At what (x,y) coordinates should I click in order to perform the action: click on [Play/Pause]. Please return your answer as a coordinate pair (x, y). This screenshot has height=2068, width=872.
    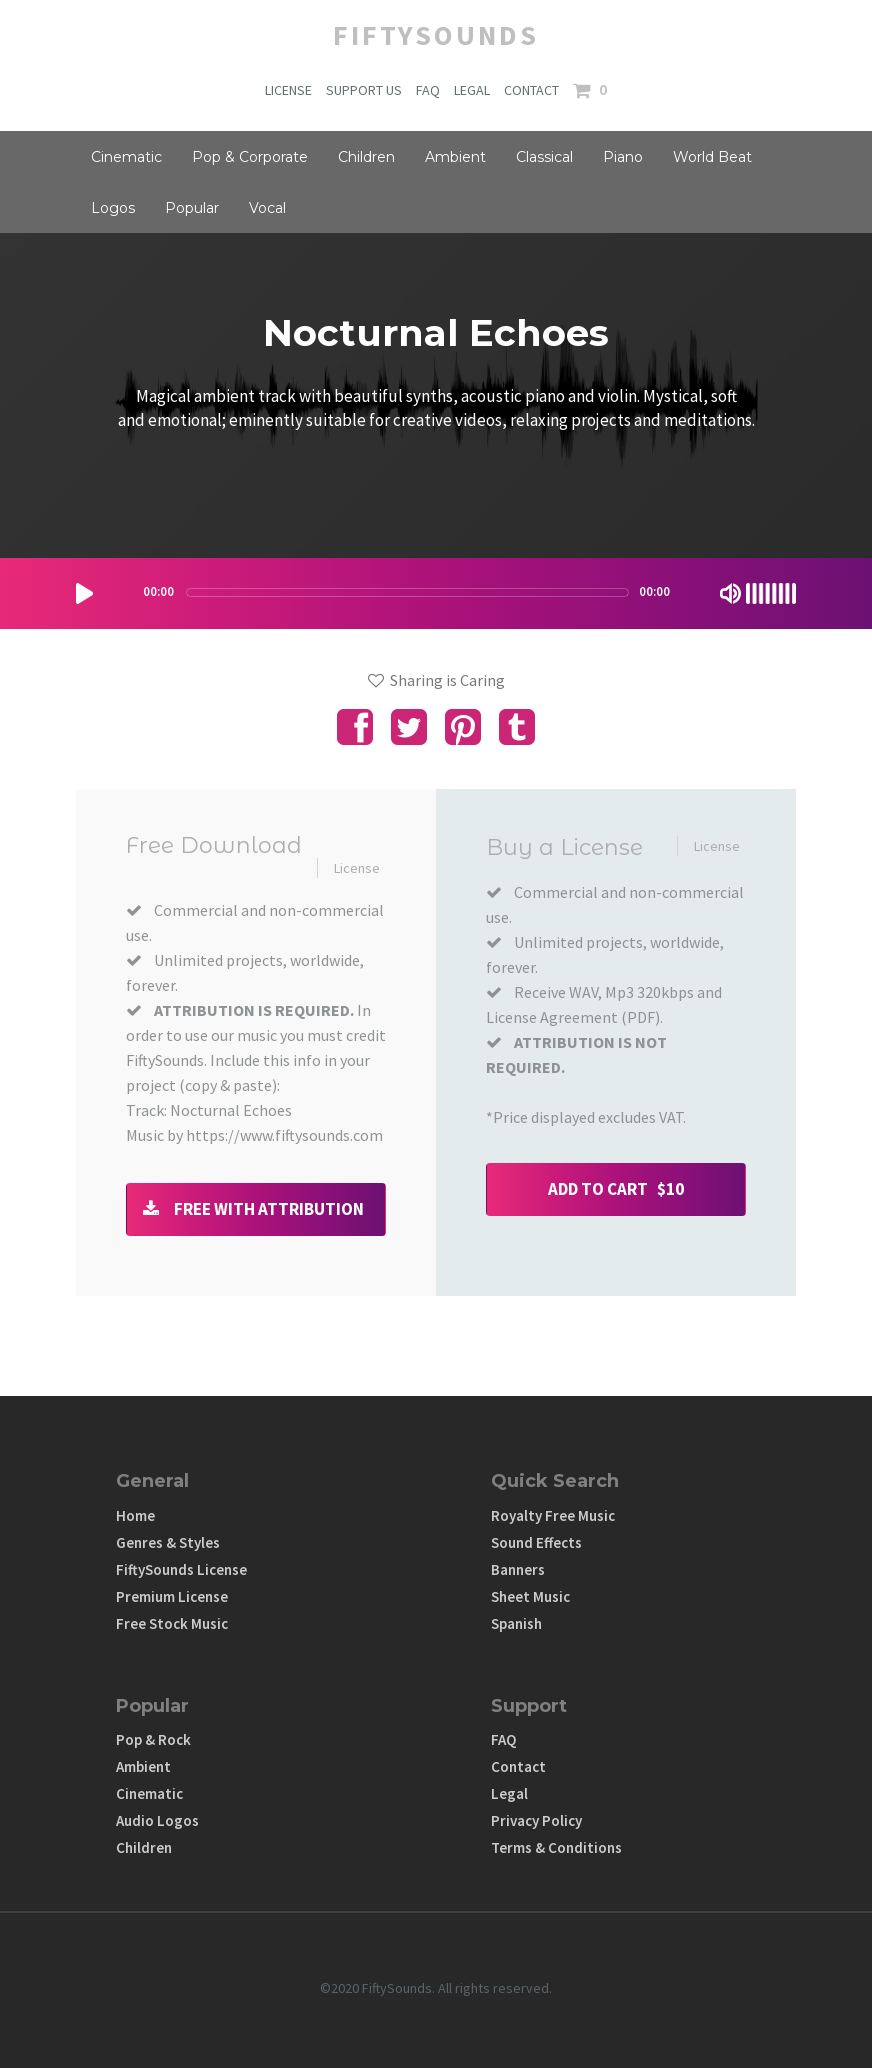
    Looking at the image, I should click on (84, 593).